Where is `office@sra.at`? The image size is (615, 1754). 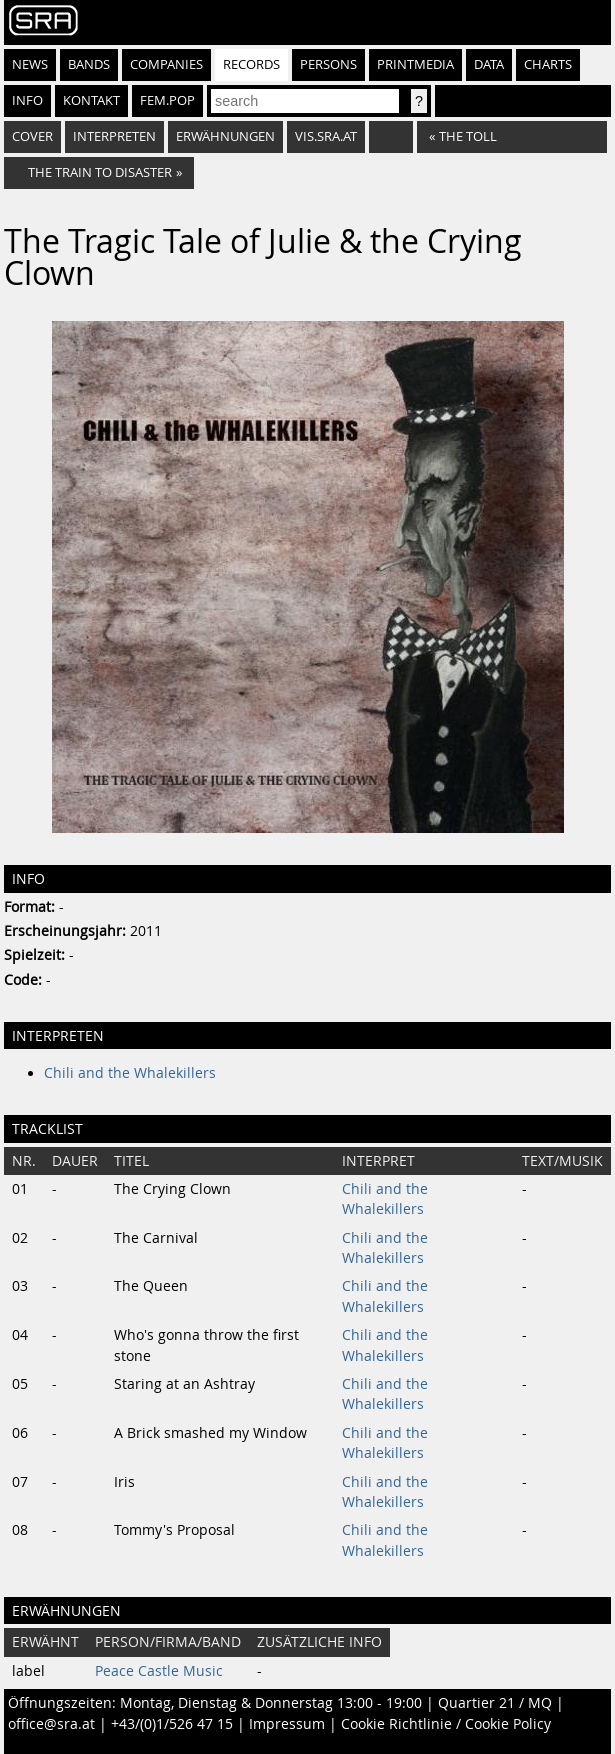 office@sra.at is located at coordinates (51, 1724).